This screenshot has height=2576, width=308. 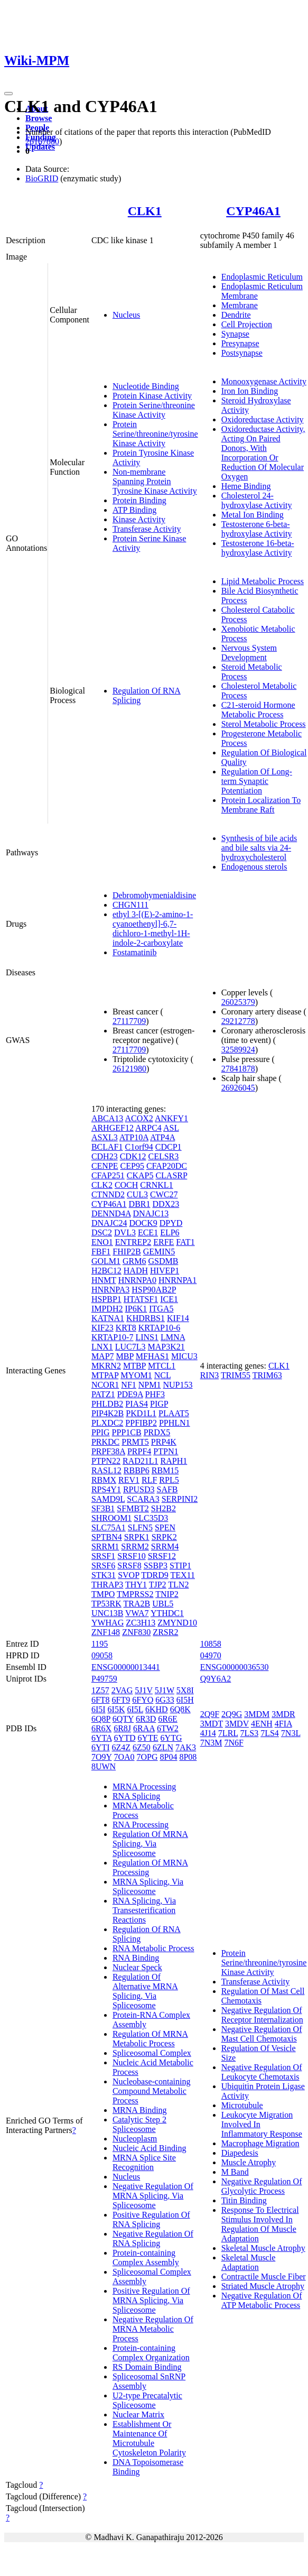 What do you see at coordinates (134, 509) in the screenshot?
I see `ATP Binding` at bounding box center [134, 509].